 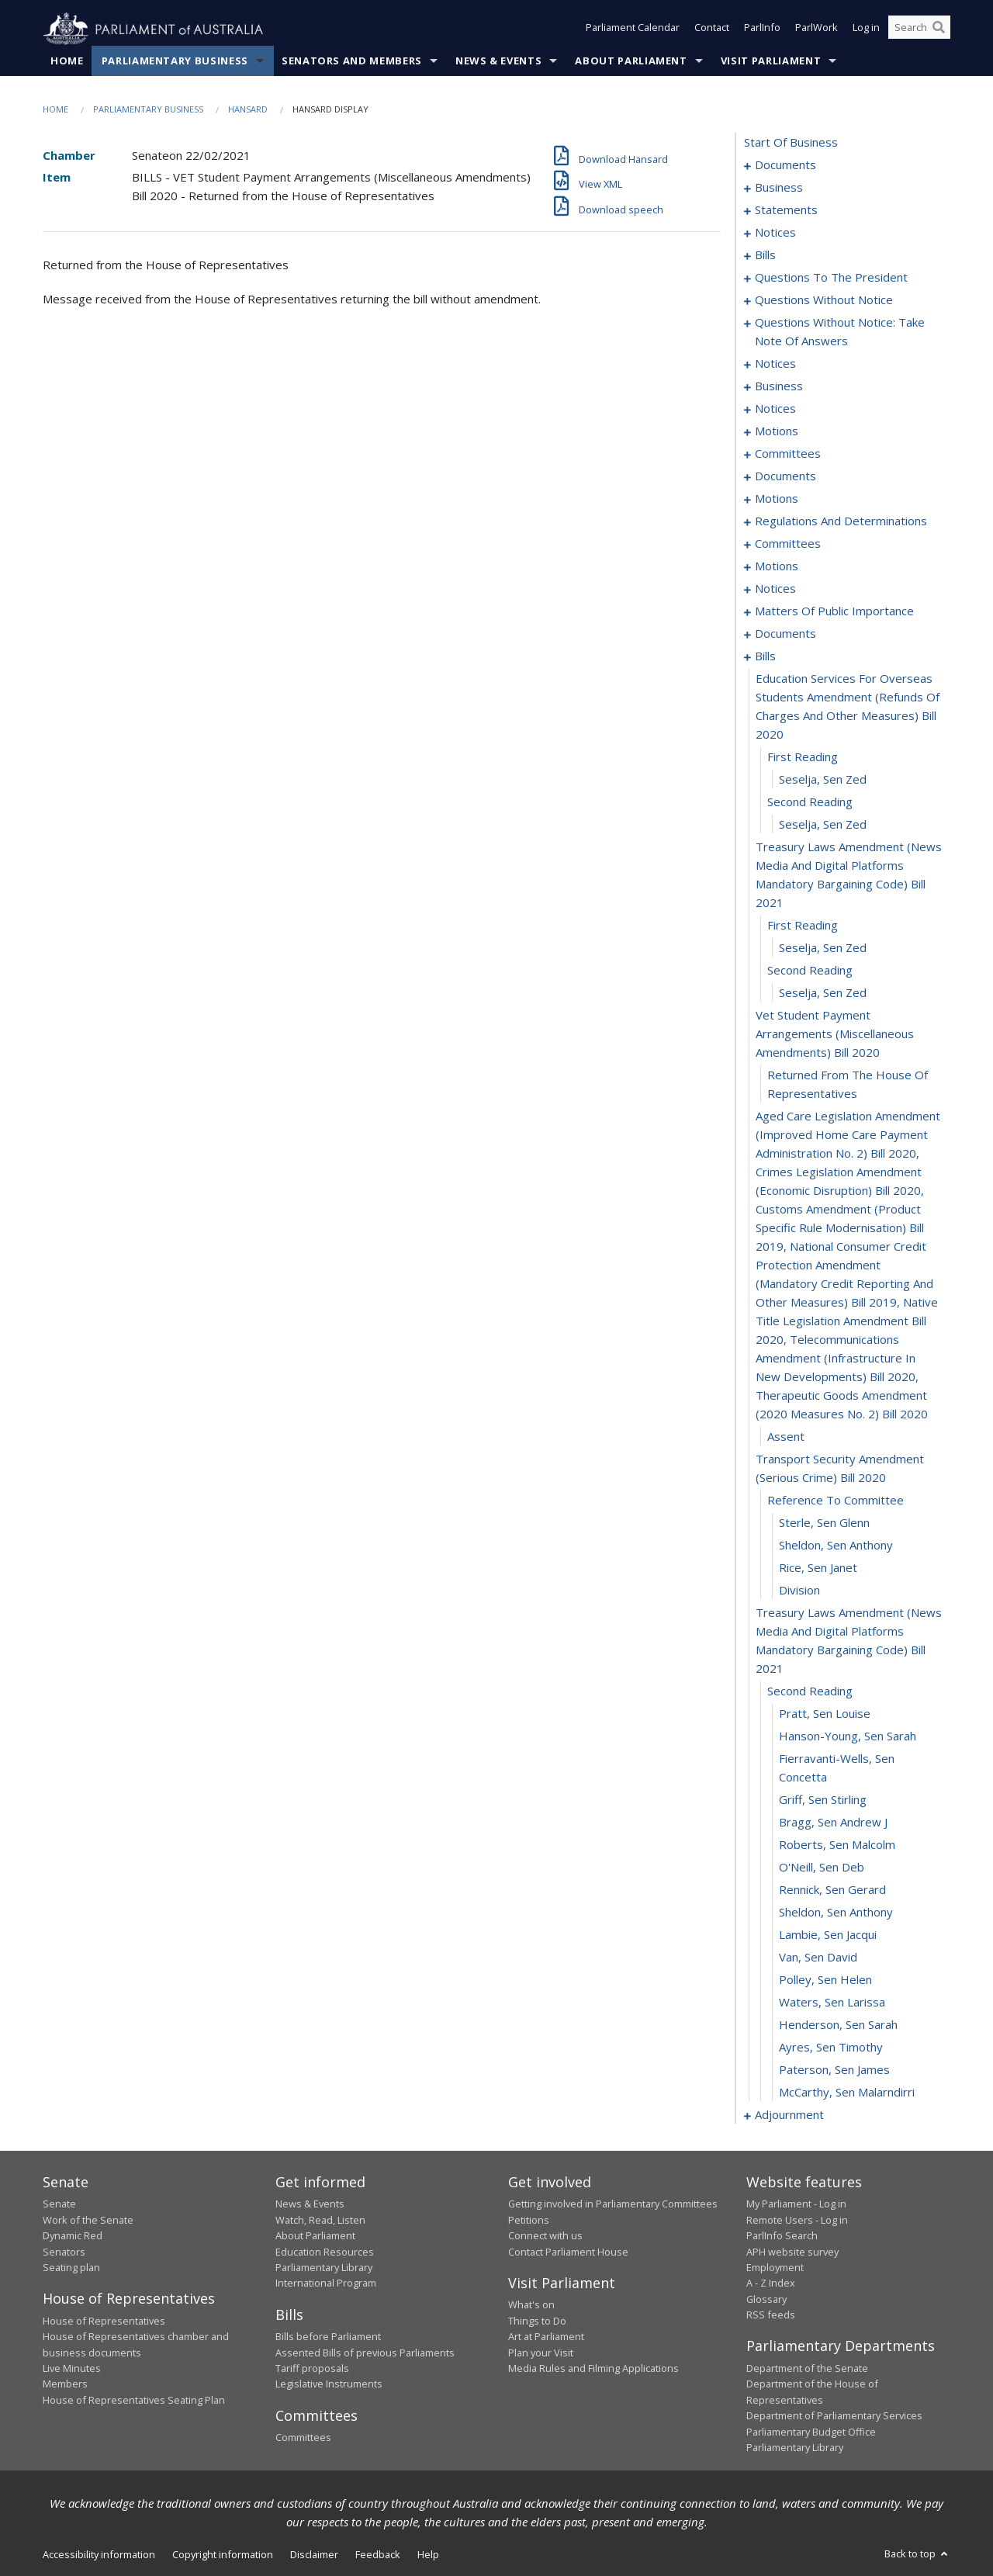 What do you see at coordinates (785, 476) in the screenshot?
I see `documents [0096]` at bounding box center [785, 476].